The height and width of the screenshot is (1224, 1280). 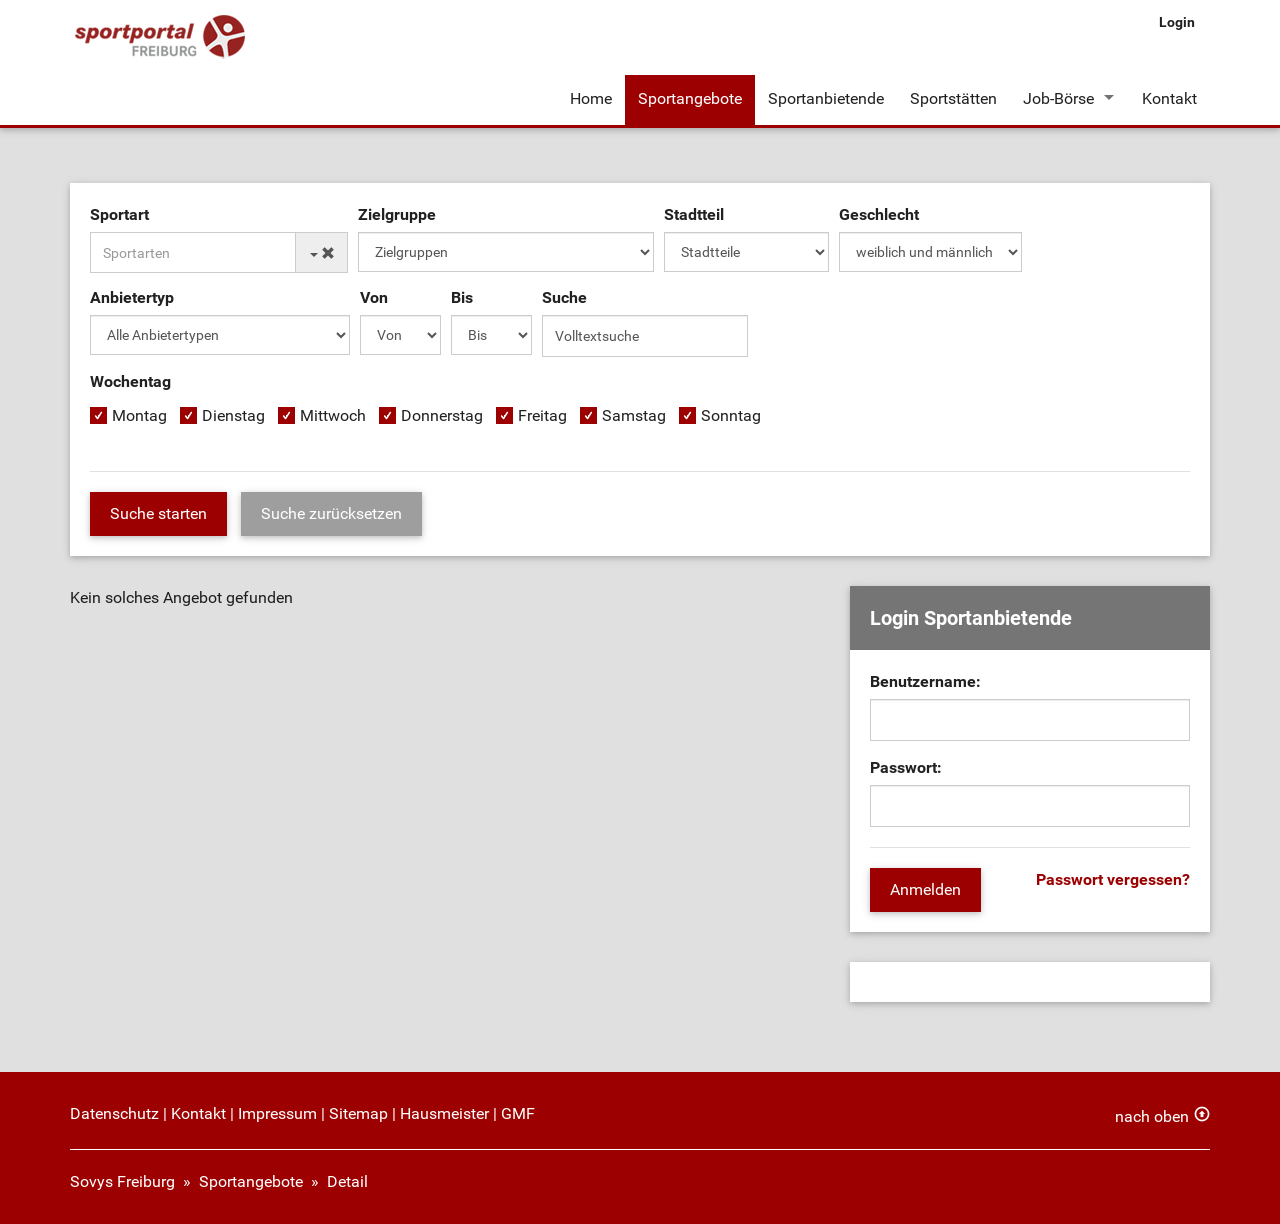 I want to click on Sportanbietende, so click(x=826, y=98).